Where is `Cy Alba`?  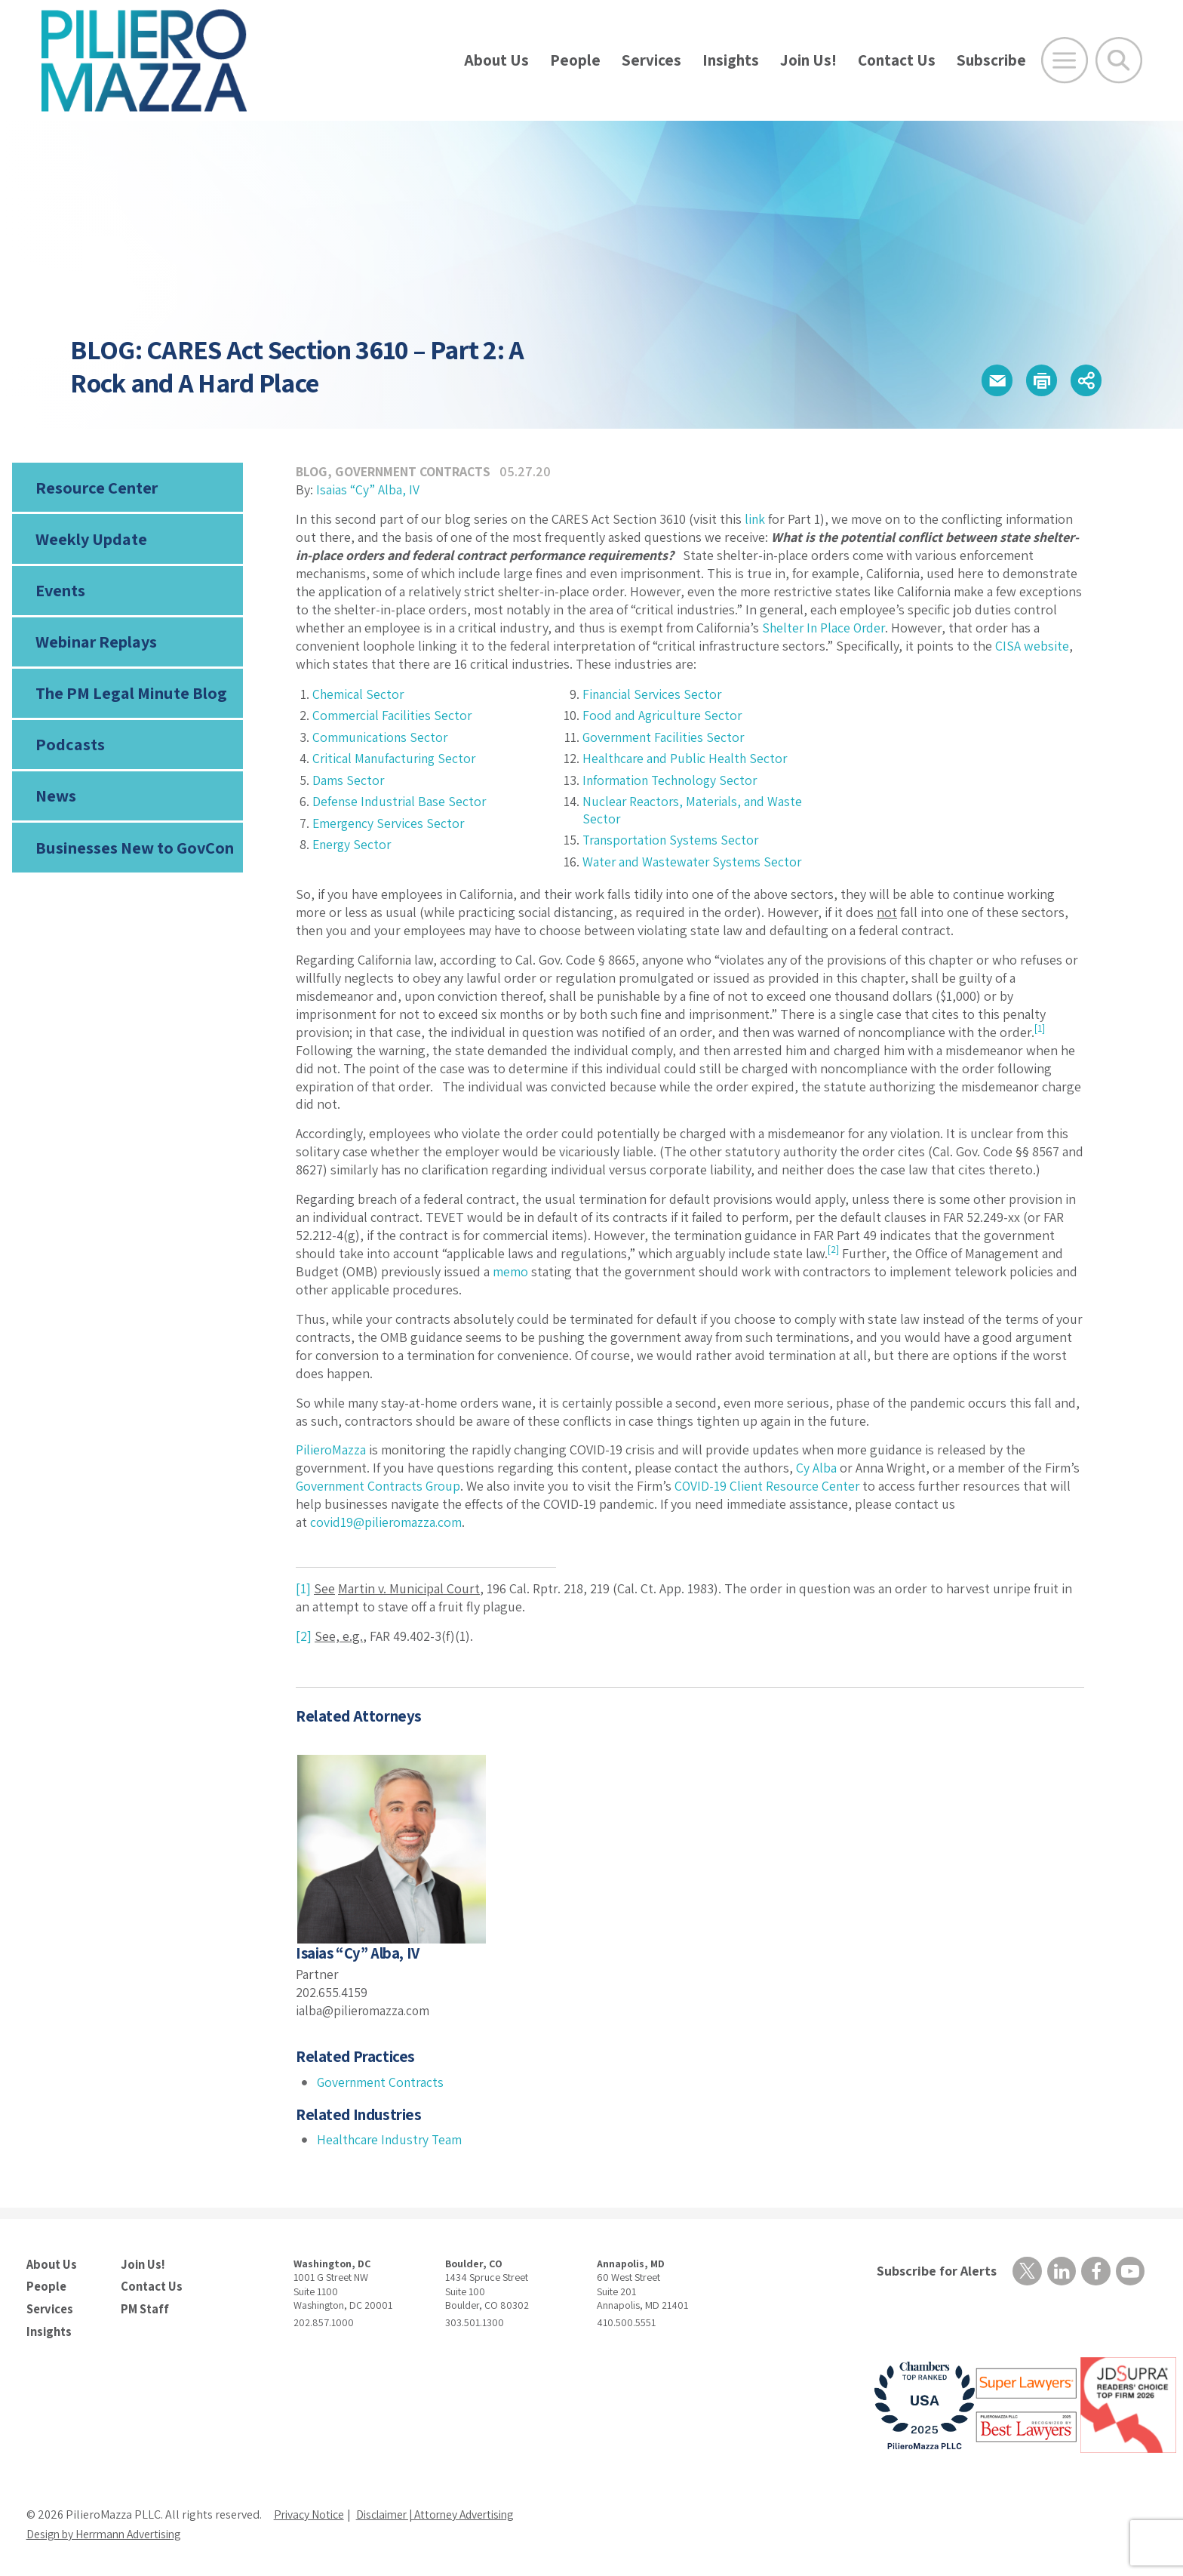 Cy Alba is located at coordinates (816, 1467).